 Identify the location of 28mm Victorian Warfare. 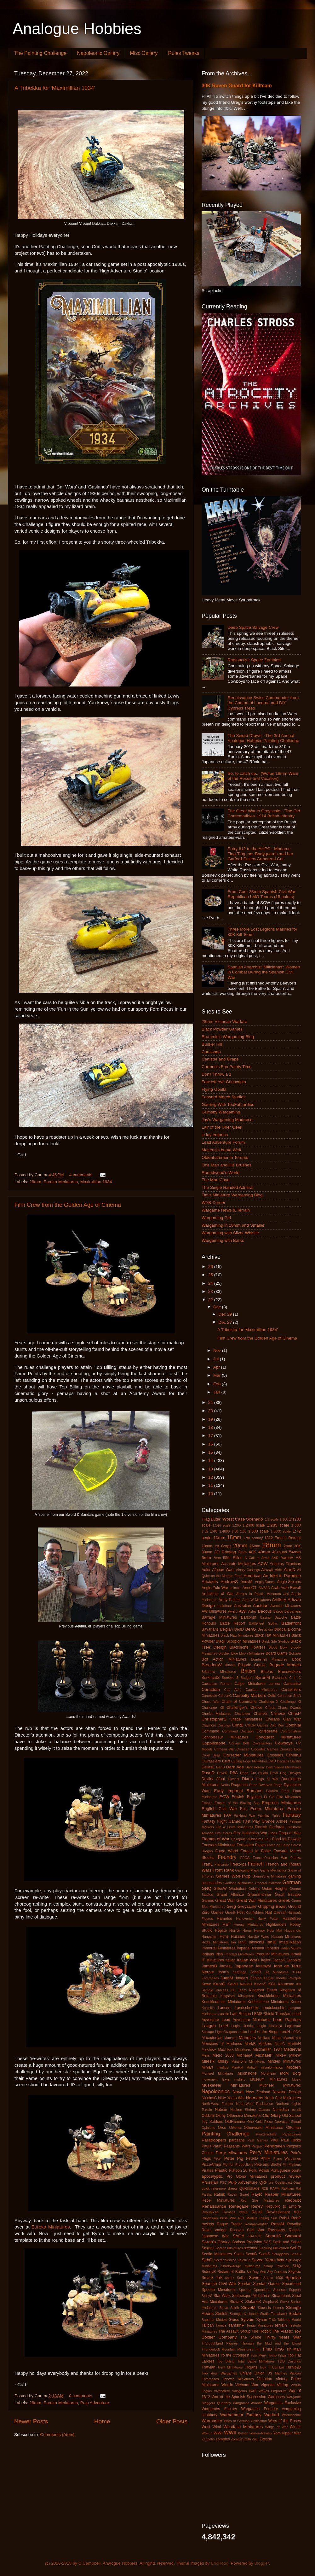
(224, 1021).